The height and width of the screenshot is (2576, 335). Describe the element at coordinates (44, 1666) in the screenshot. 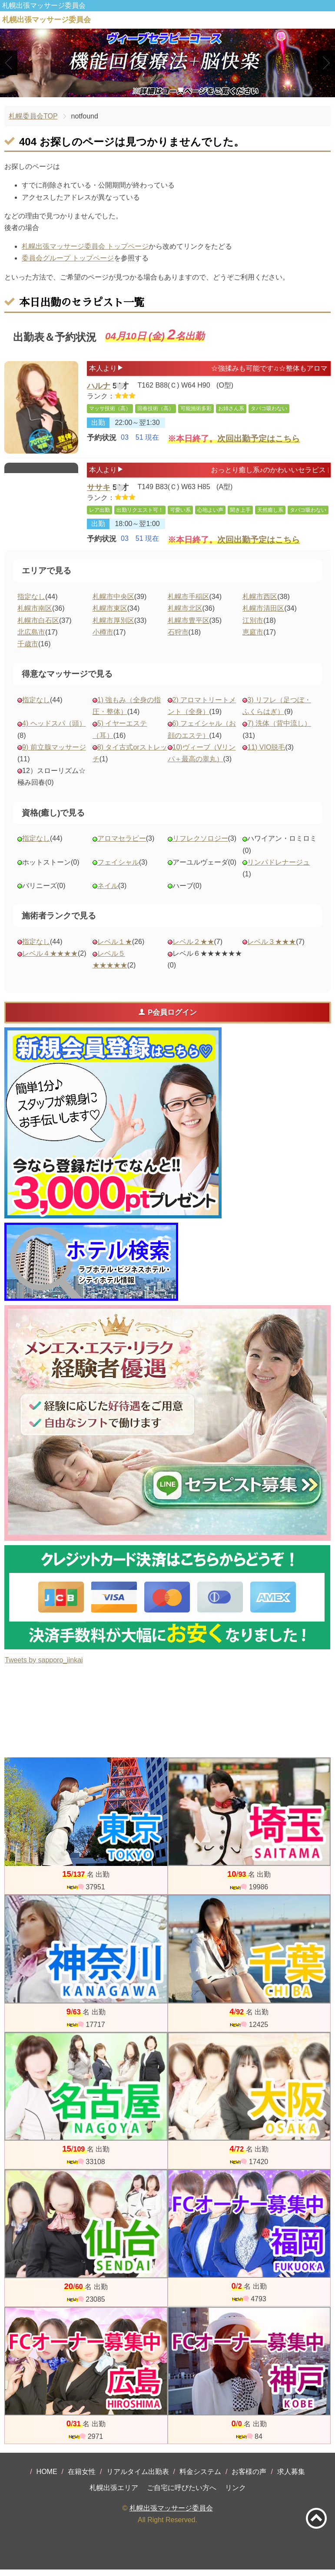

I see `Tweets by sapporo_iinkai` at that location.